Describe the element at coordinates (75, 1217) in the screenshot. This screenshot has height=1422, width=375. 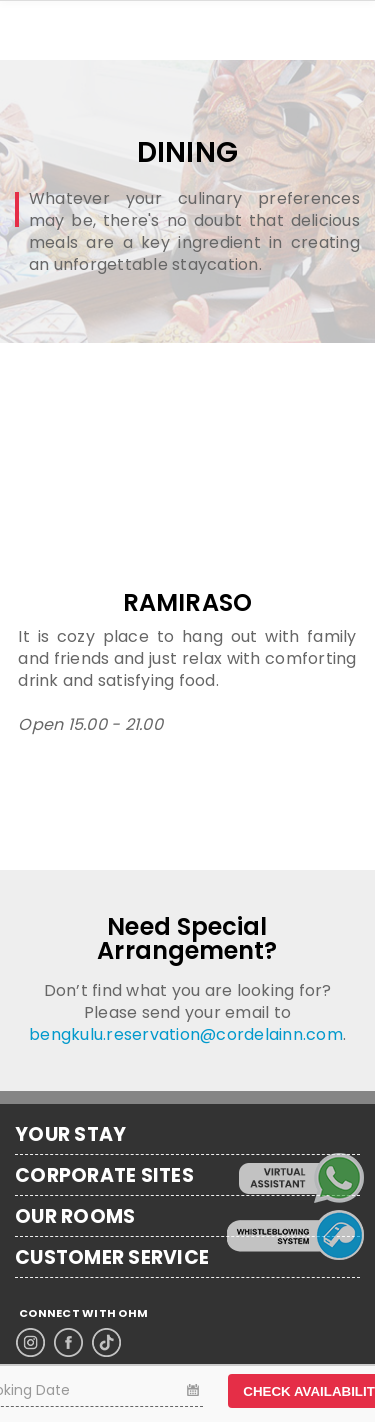
I see `OUR ROOMS` at that location.